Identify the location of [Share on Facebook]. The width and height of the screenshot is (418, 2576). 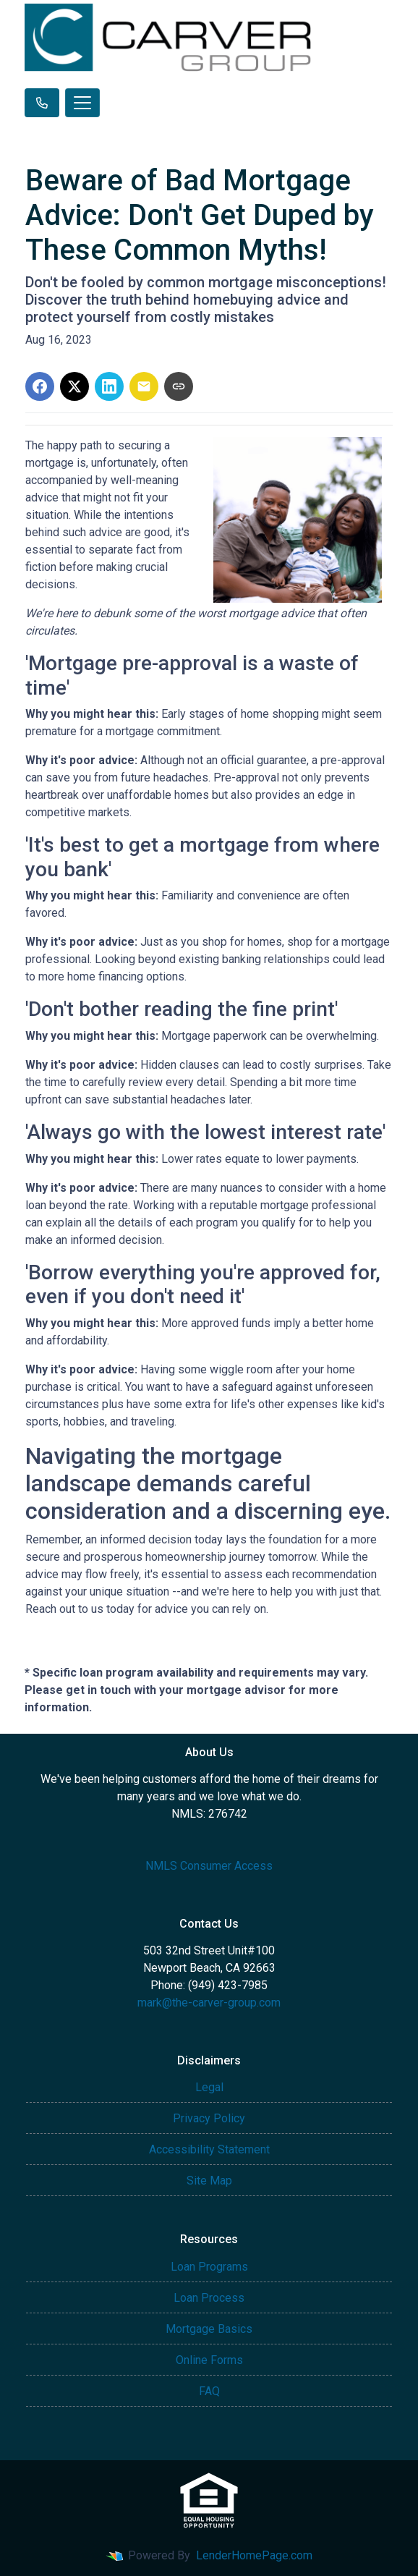
(39, 386).